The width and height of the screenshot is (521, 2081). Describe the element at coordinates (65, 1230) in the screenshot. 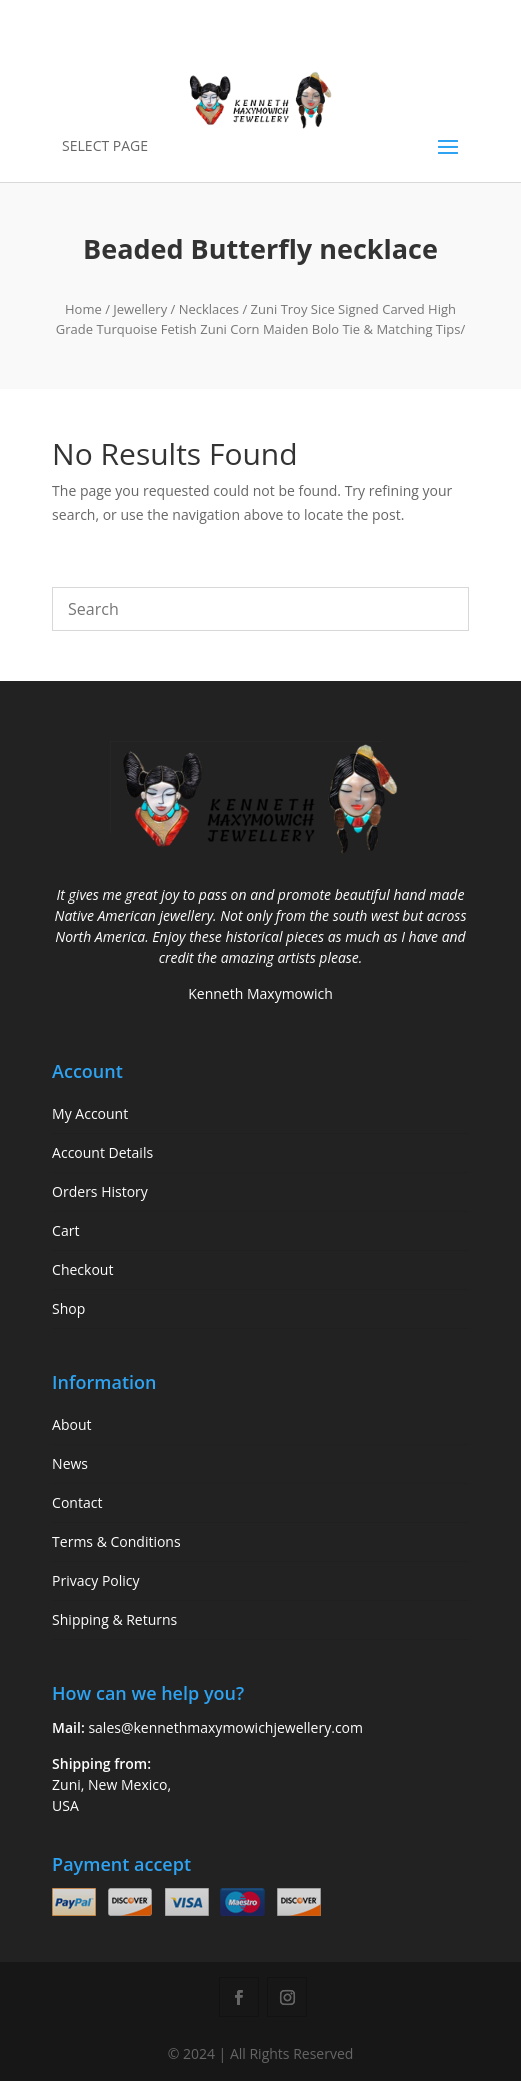

I see `Cart` at that location.